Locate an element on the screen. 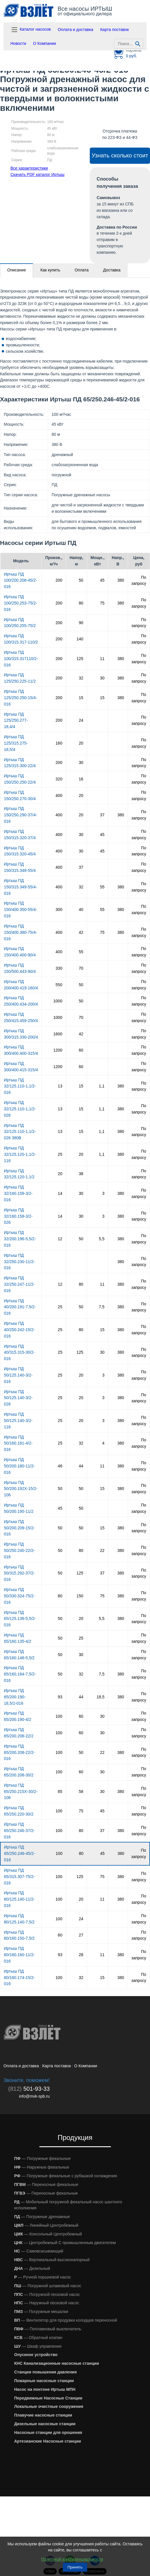 The height and width of the screenshot is (2576, 150). Иртыш ПД 50/315.292-37/2-016 is located at coordinates (19, 1573).